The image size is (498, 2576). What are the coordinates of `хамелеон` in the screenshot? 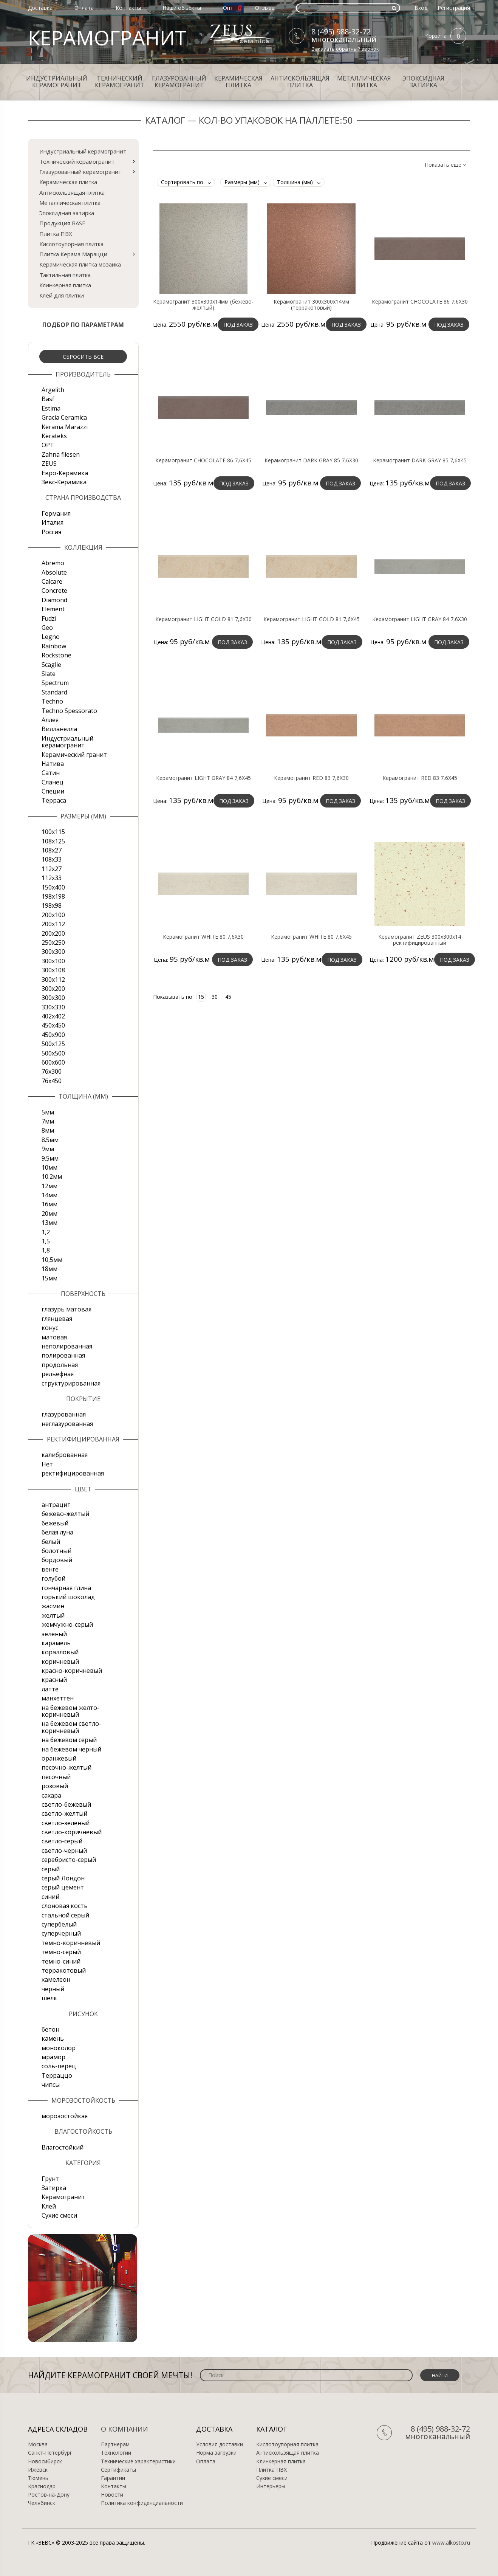 It's located at (56, 1979).